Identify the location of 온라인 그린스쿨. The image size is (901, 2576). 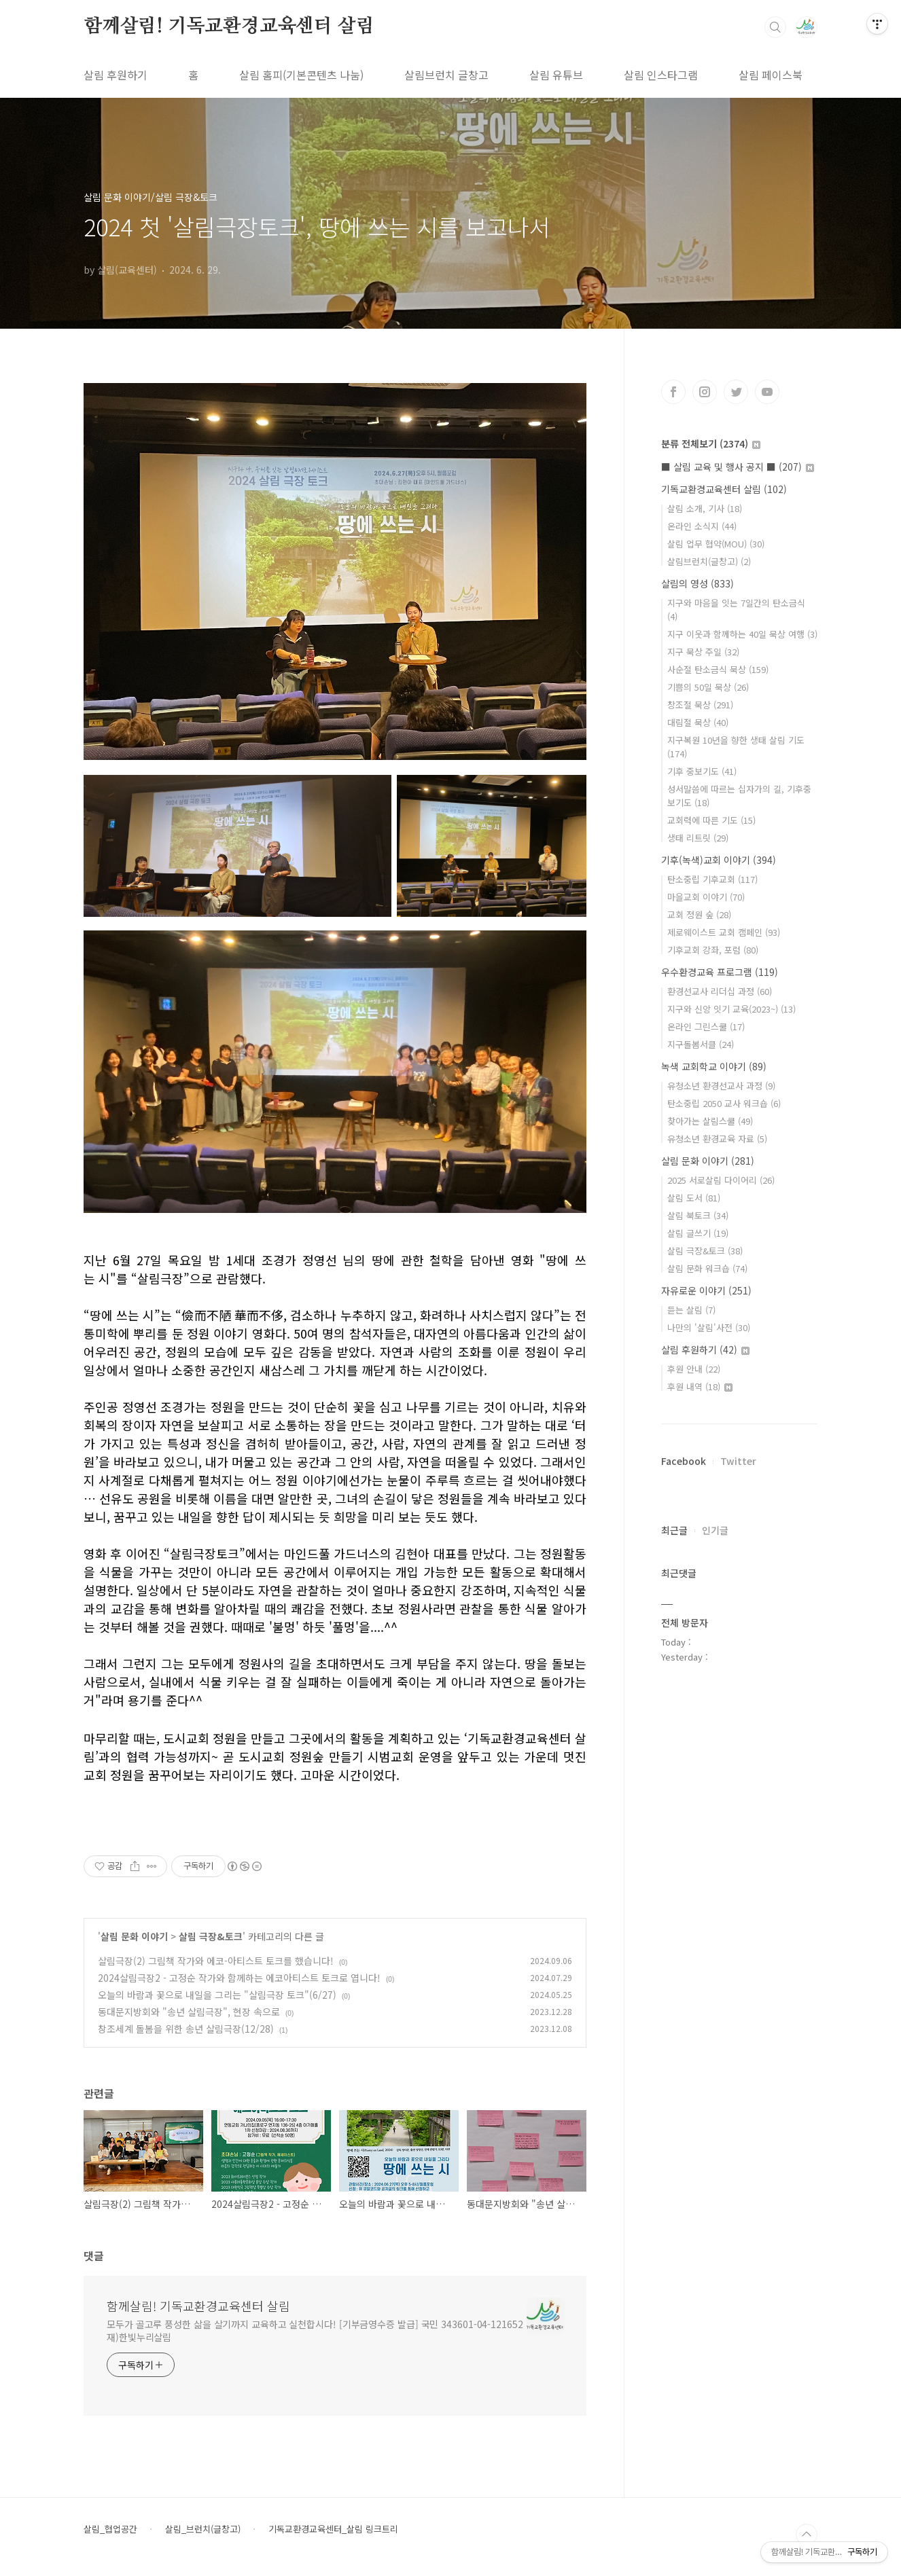
(706, 1026).